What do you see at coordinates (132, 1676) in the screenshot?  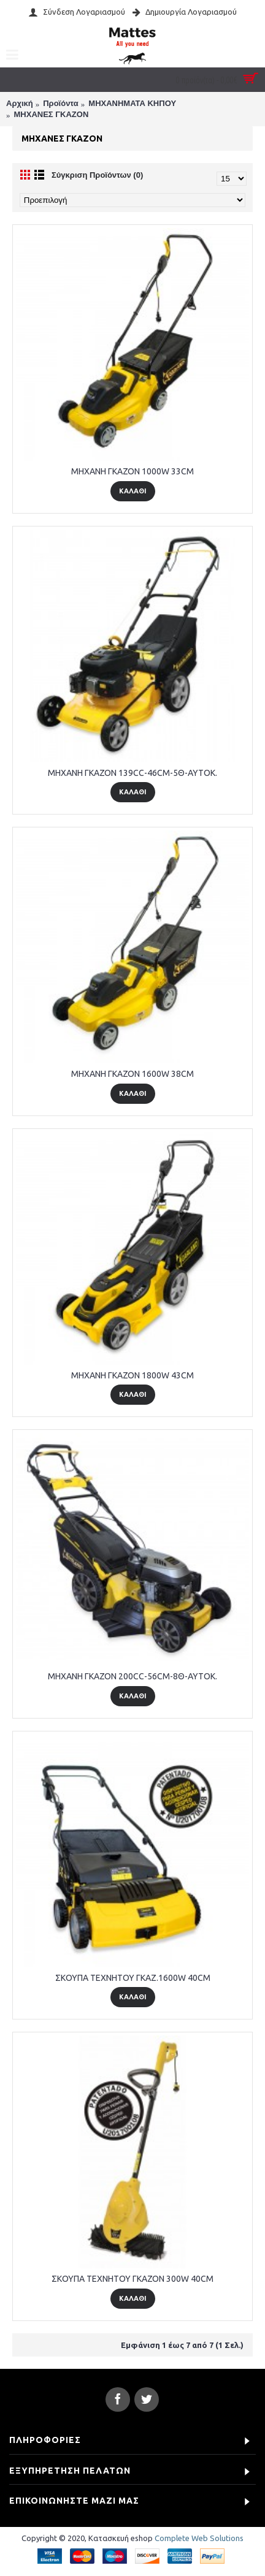 I see `MHXANH ΓΚΑΖΟΝ 200CC-56CM-8Θ-AYTOK.` at bounding box center [132, 1676].